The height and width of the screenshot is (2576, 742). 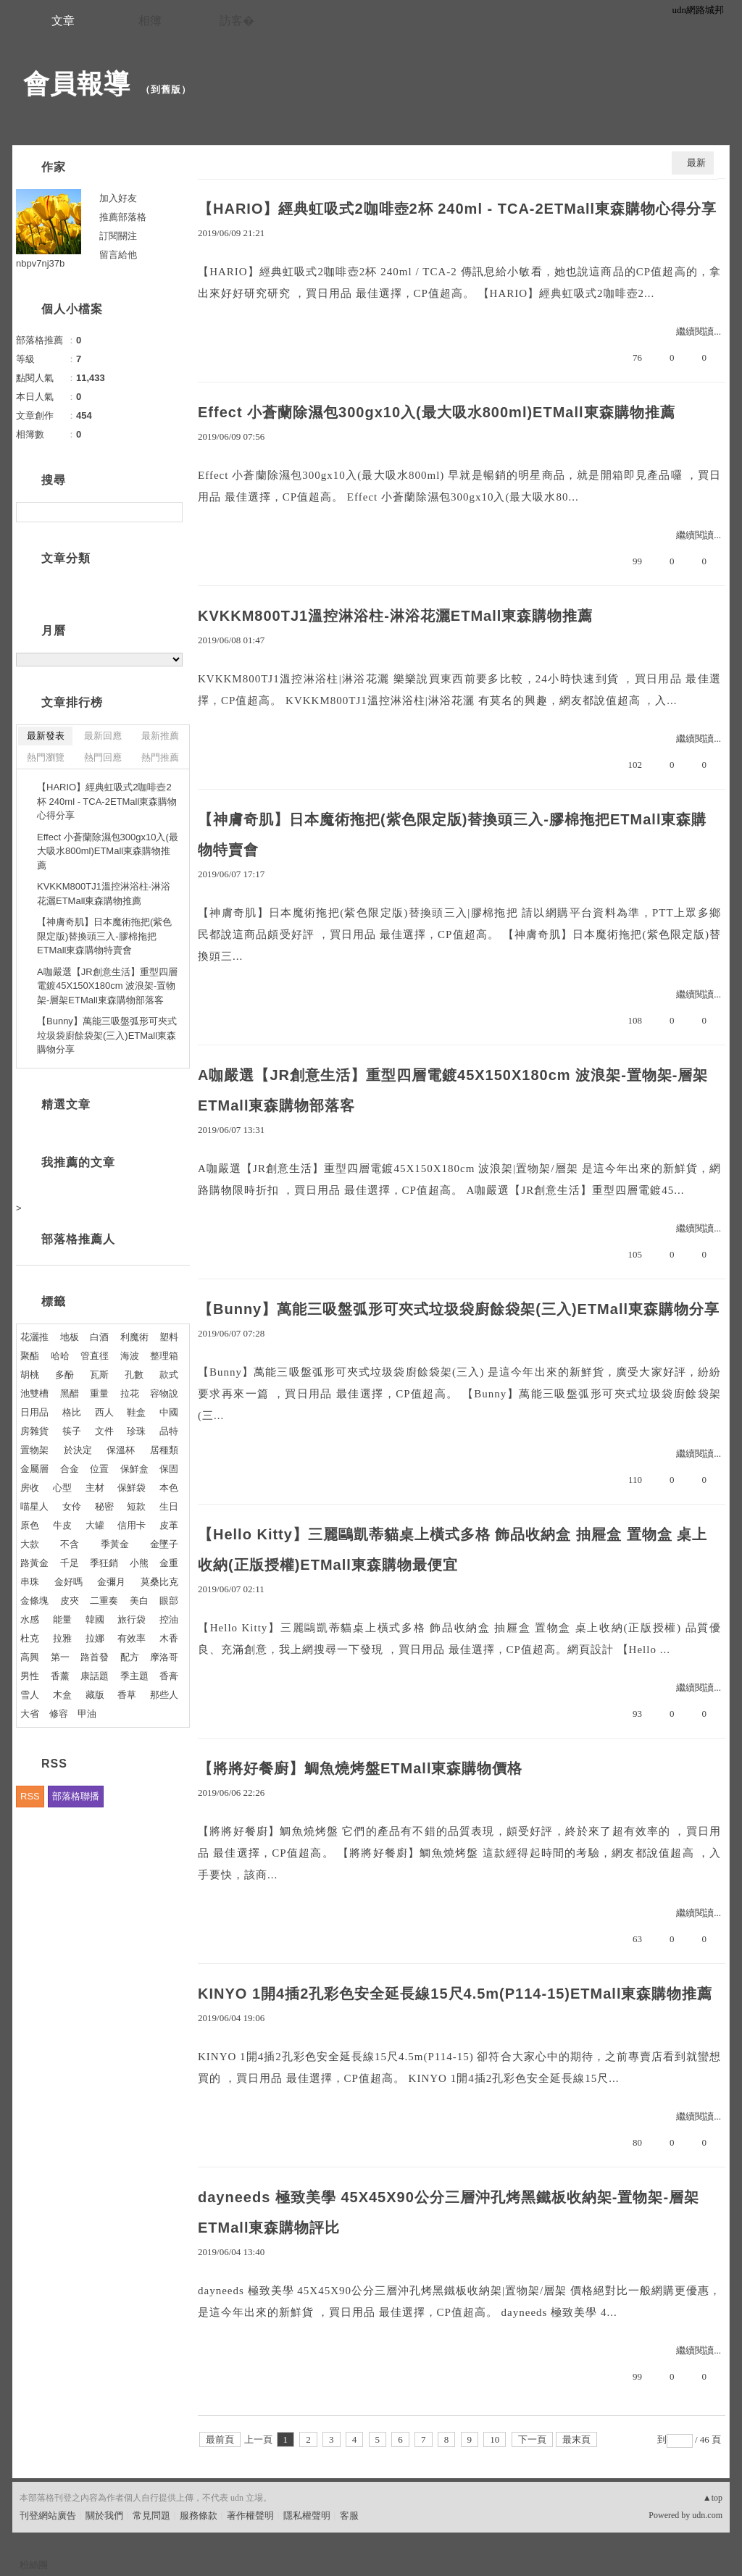 What do you see at coordinates (34, 1336) in the screenshot?
I see `花灑推` at bounding box center [34, 1336].